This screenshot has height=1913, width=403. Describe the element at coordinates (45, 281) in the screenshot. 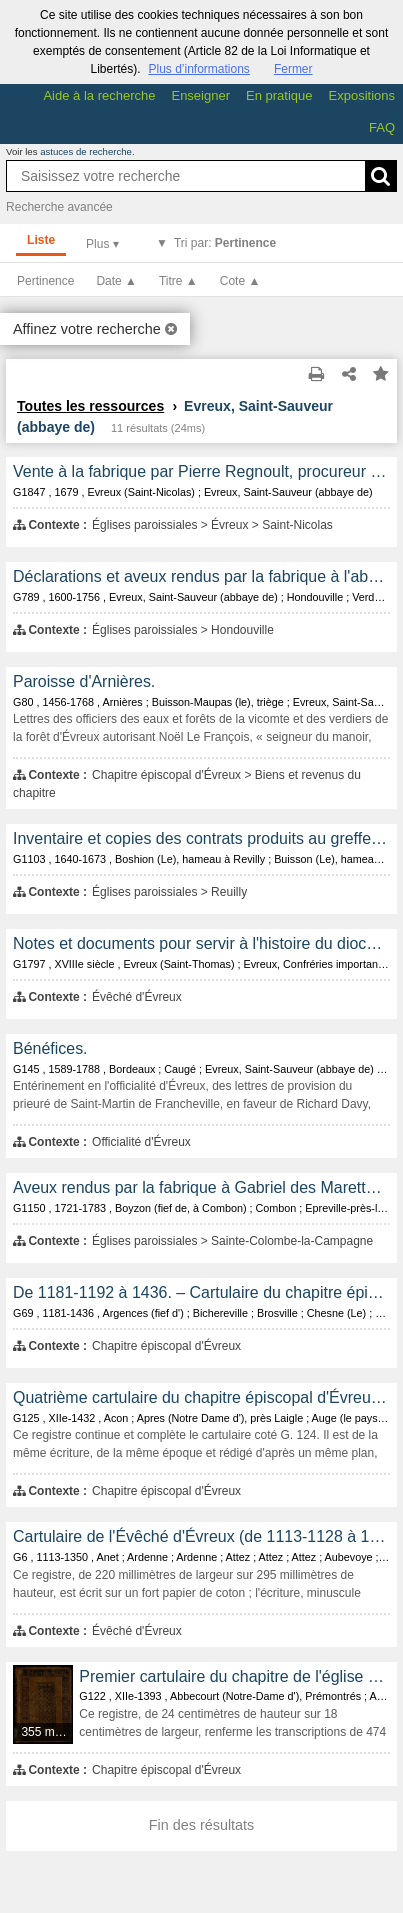

I see `Pertinence` at that location.